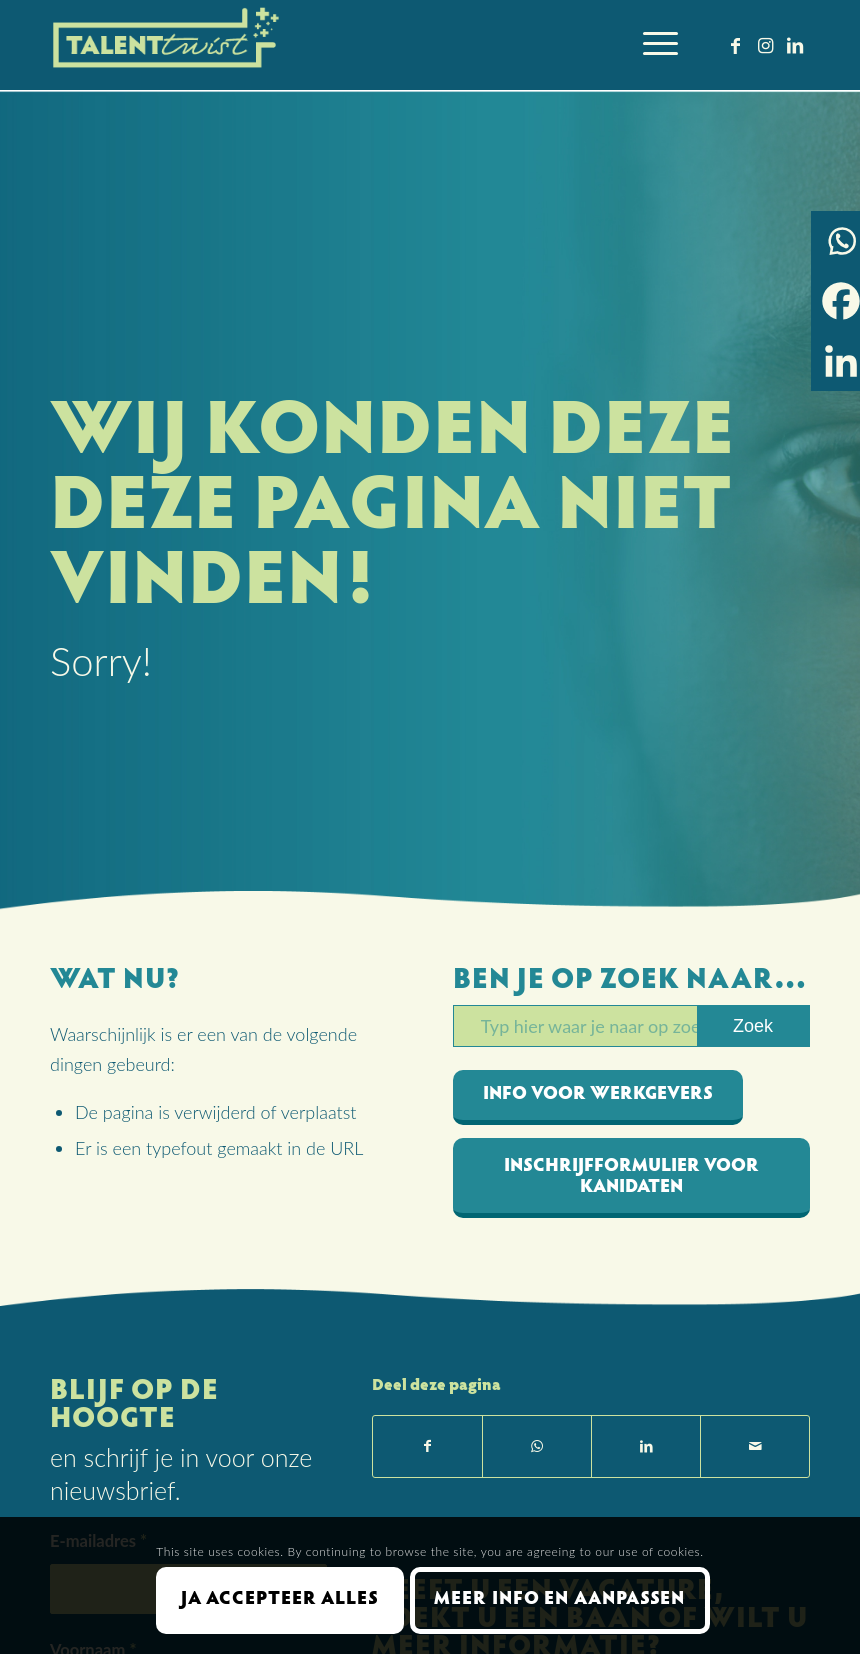 This screenshot has width=860, height=1654. Describe the element at coordinates (427, 1446) in the screenshot. I see `[Delen op Facebook]` at that location.